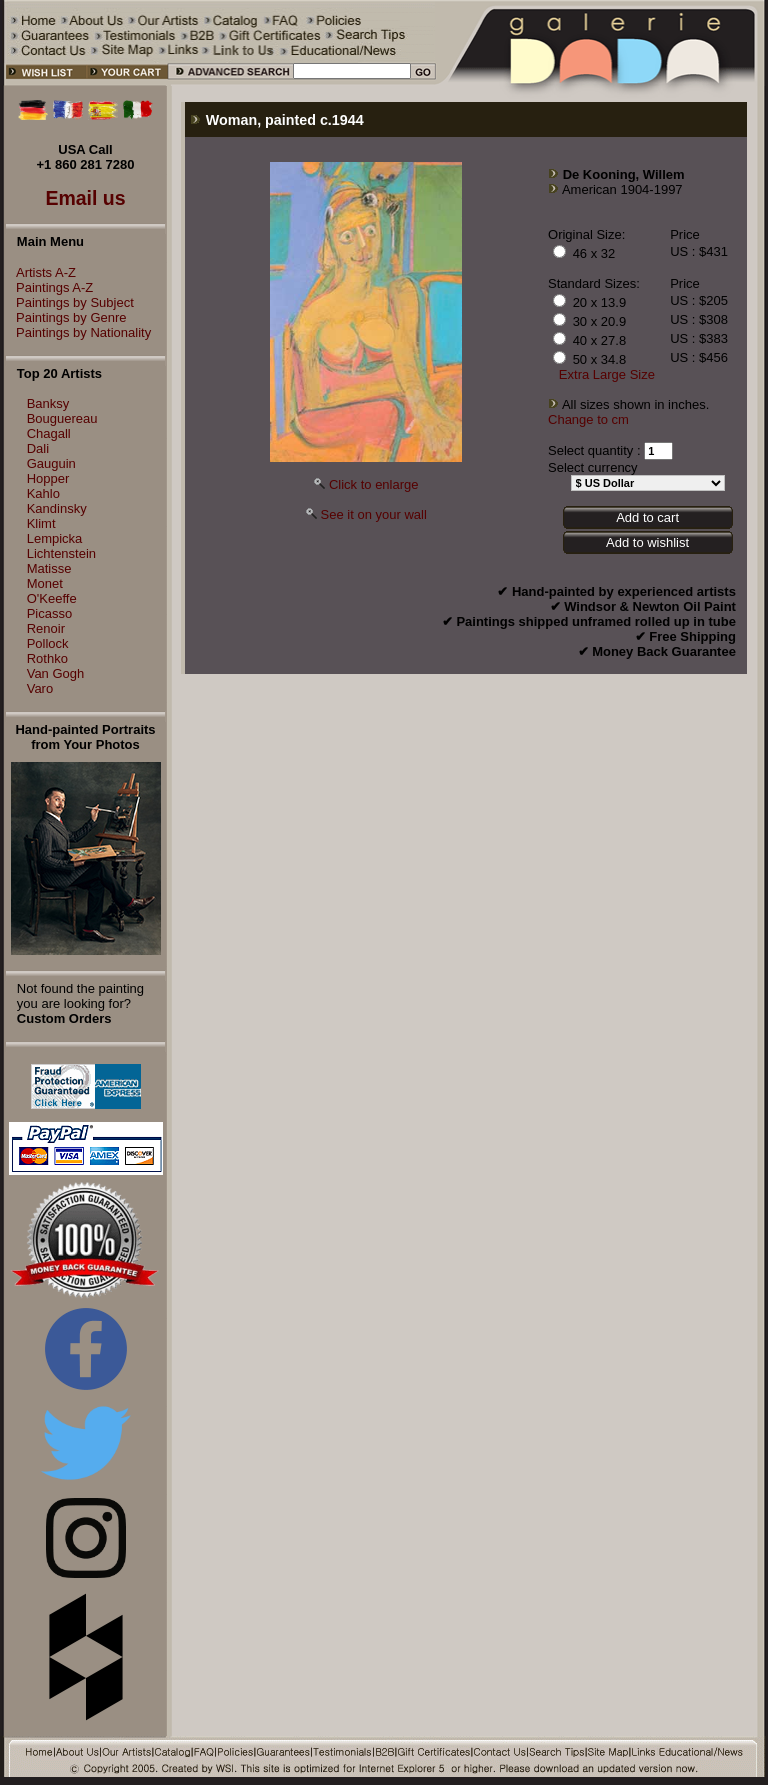  Describe the element at coordinates (47, 658) in the screenshot. I see `Rothko` at that location.